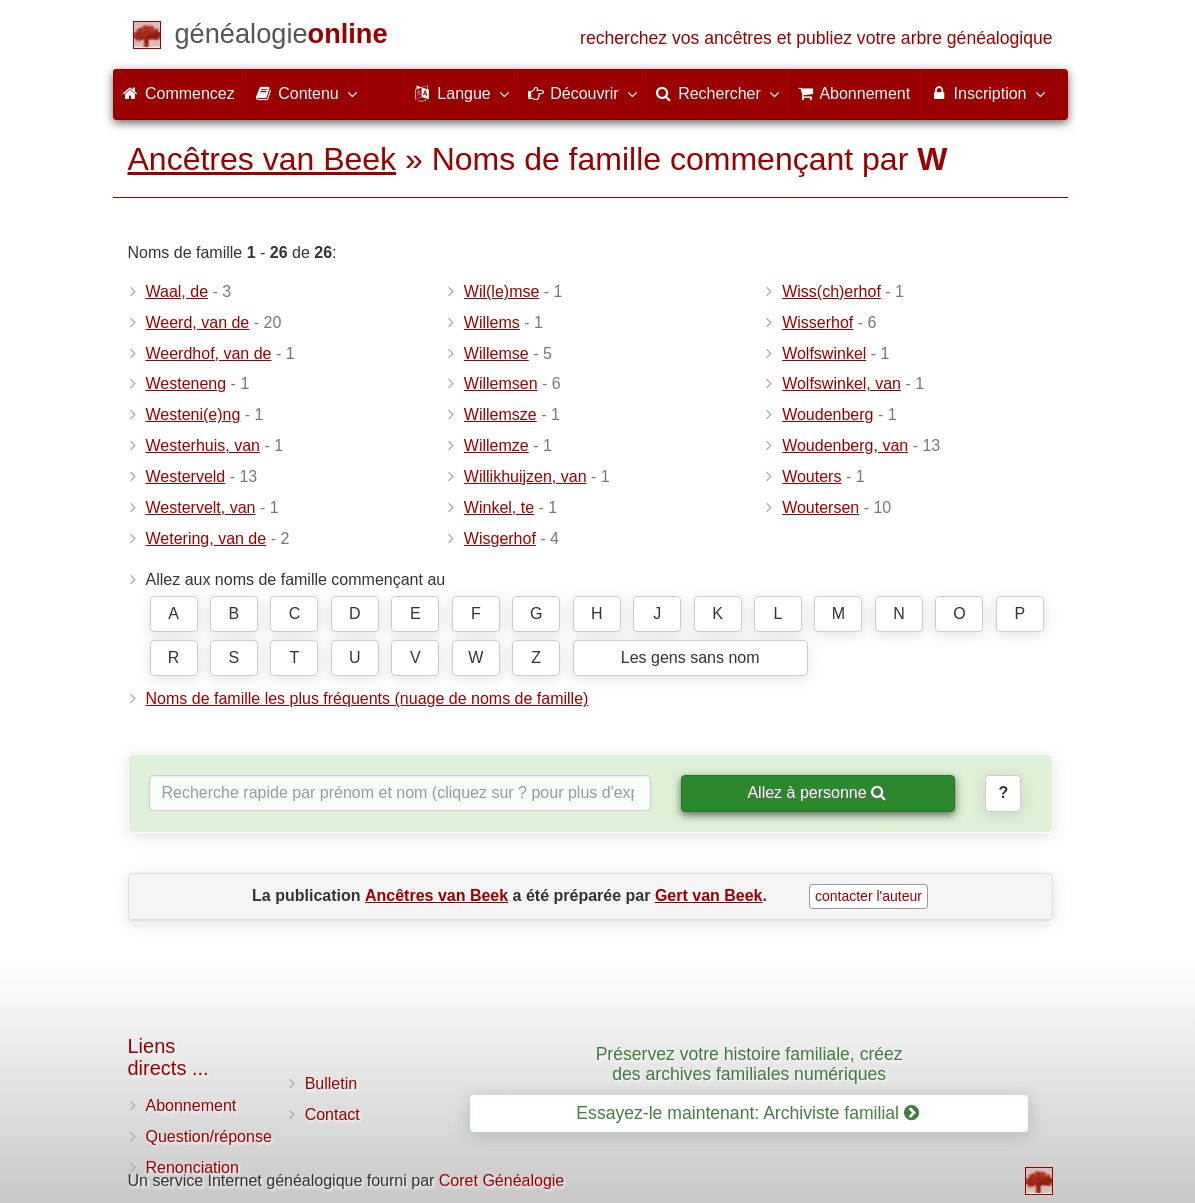 The height and width of the screenshot is (1203, 1195). I want to click on Gert van Beek, so click(709, 895).